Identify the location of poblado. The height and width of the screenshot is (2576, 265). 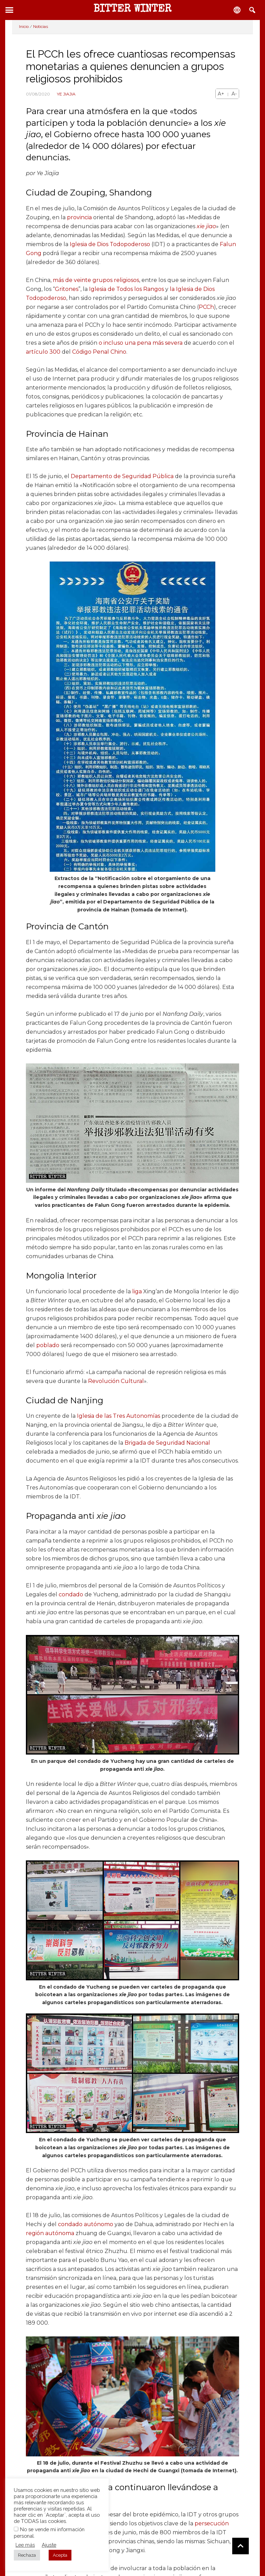
(47, 1345).